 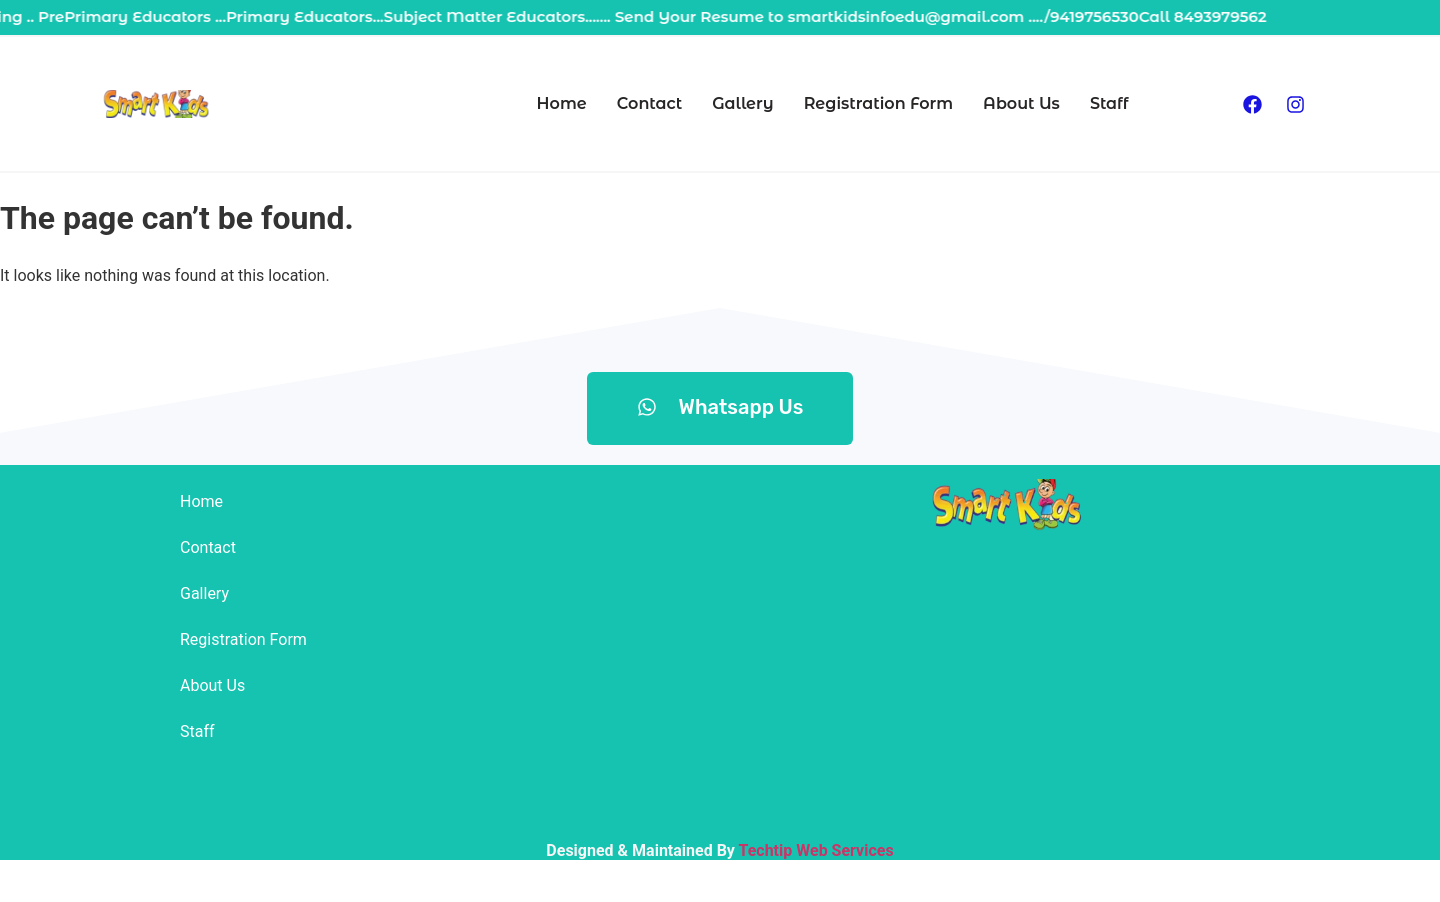 I want to click on Contact, so click(x=649, y=103).